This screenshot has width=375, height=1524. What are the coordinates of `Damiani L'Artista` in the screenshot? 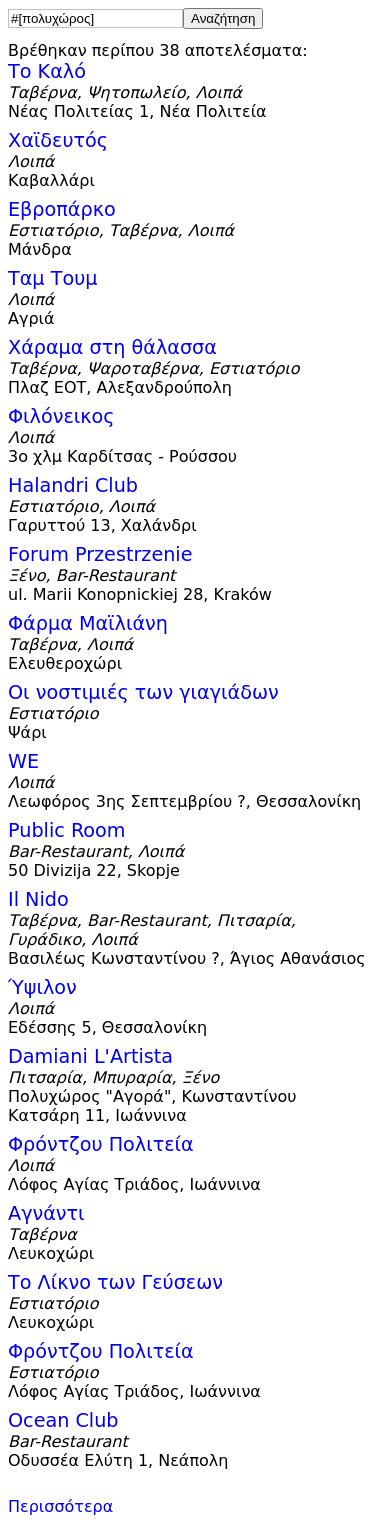 It's located at (90, 1056).